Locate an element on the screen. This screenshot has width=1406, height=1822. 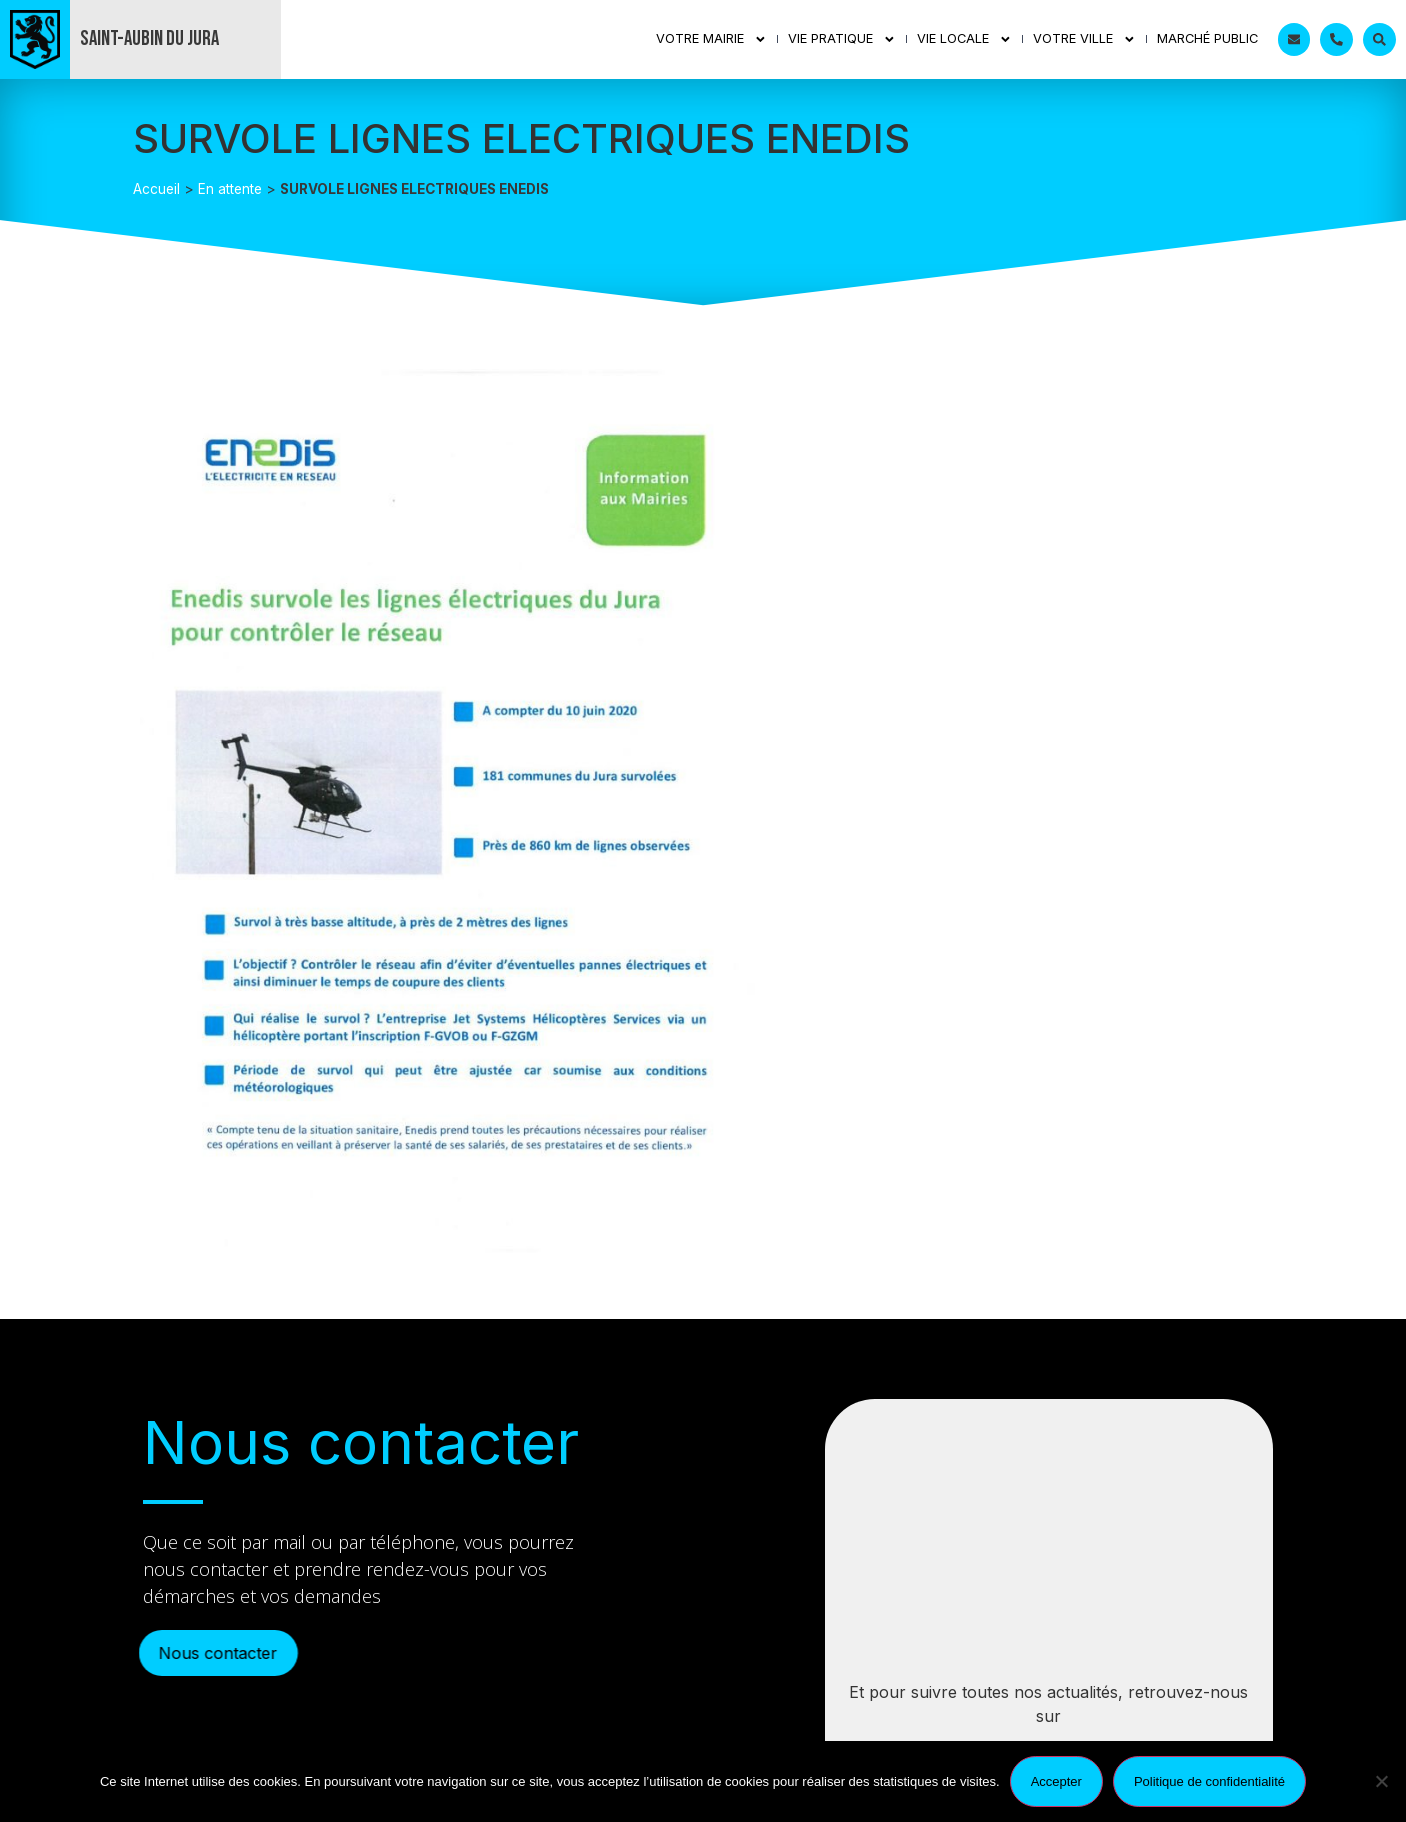
Votre ville is located at coordinates (1084, 39).